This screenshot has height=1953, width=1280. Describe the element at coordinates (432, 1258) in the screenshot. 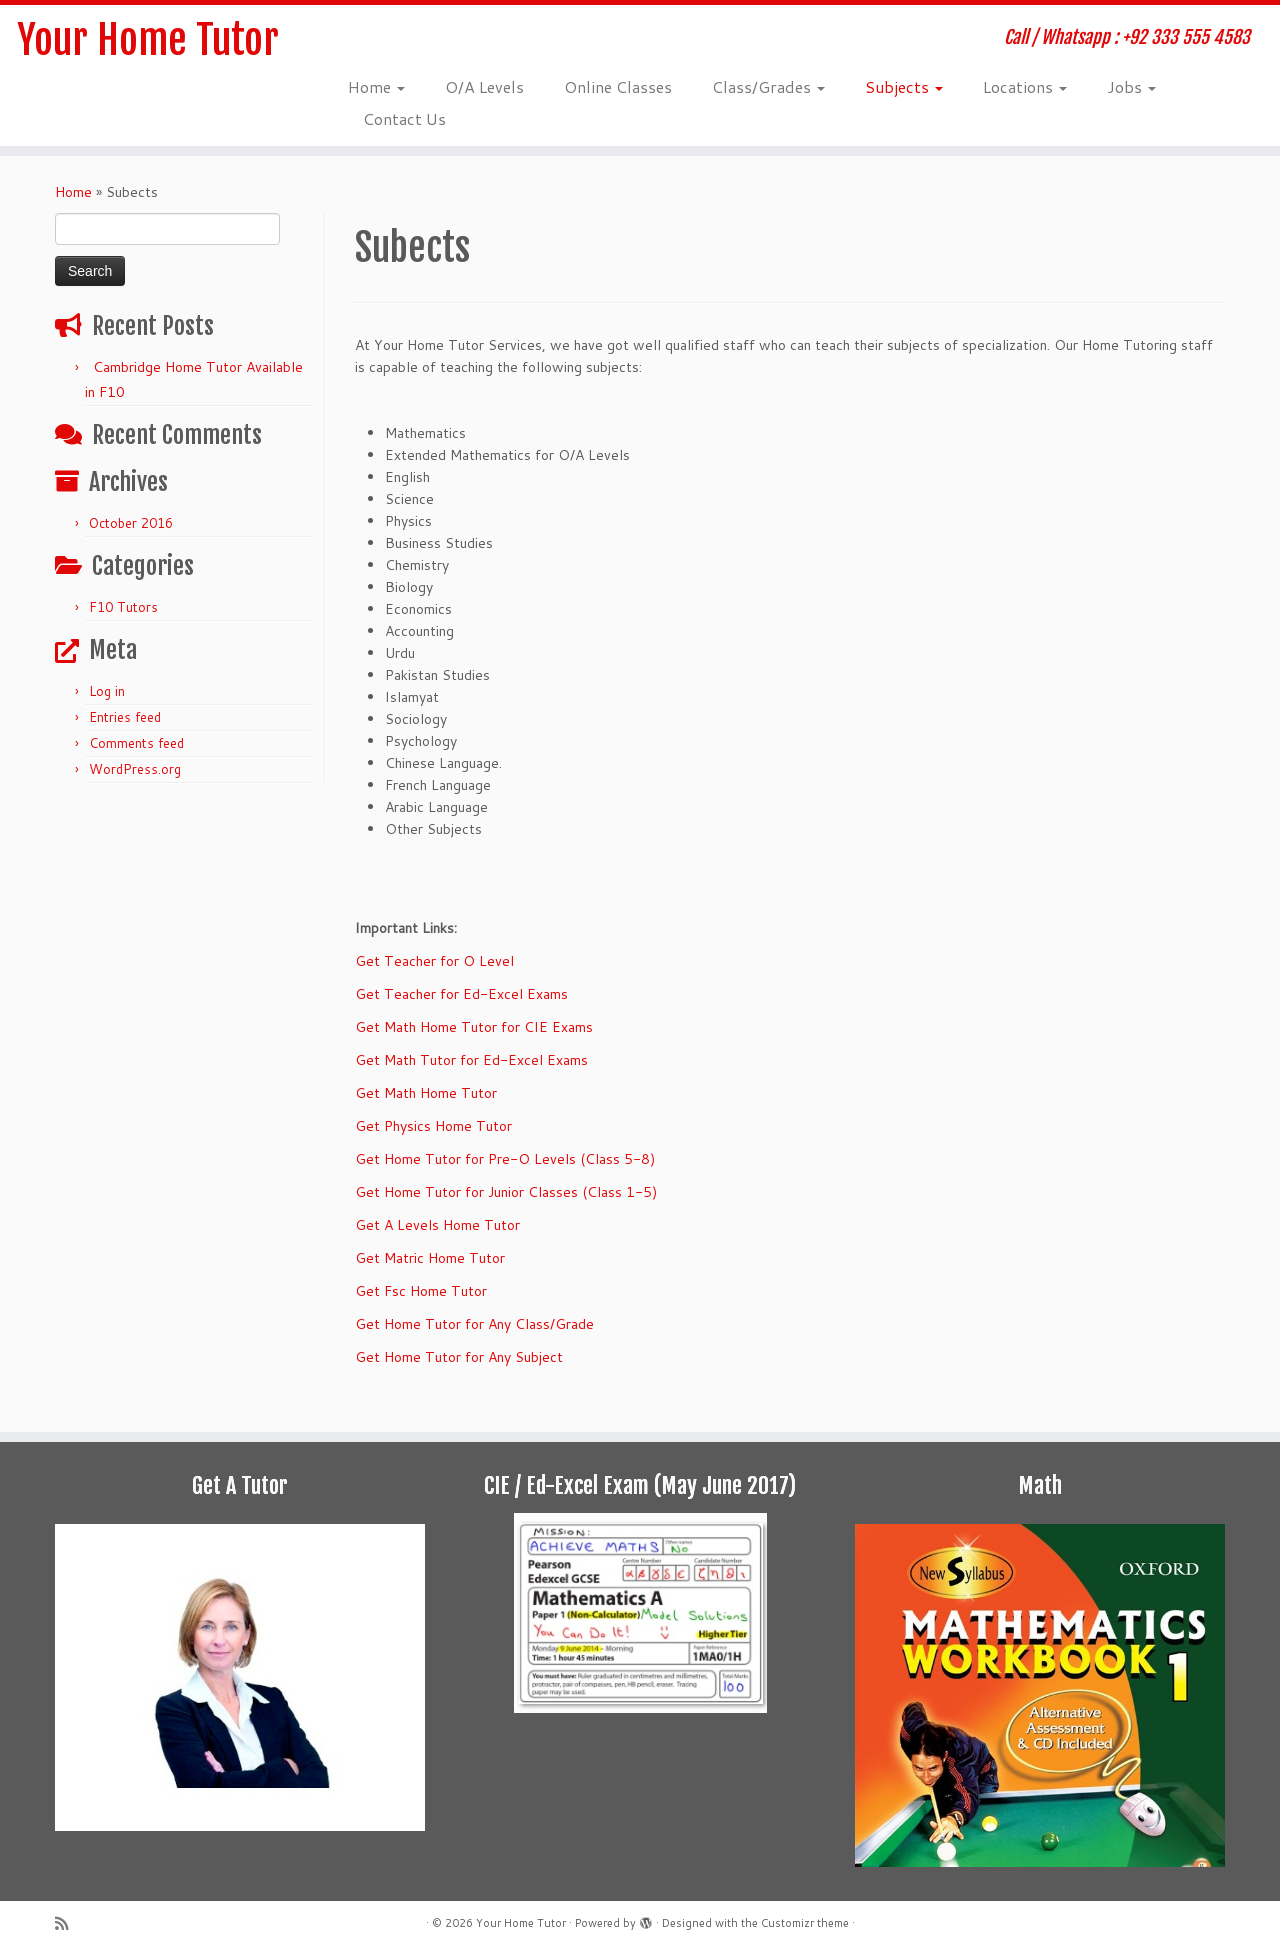

I see `Get Matric Home Tutor` at that location.